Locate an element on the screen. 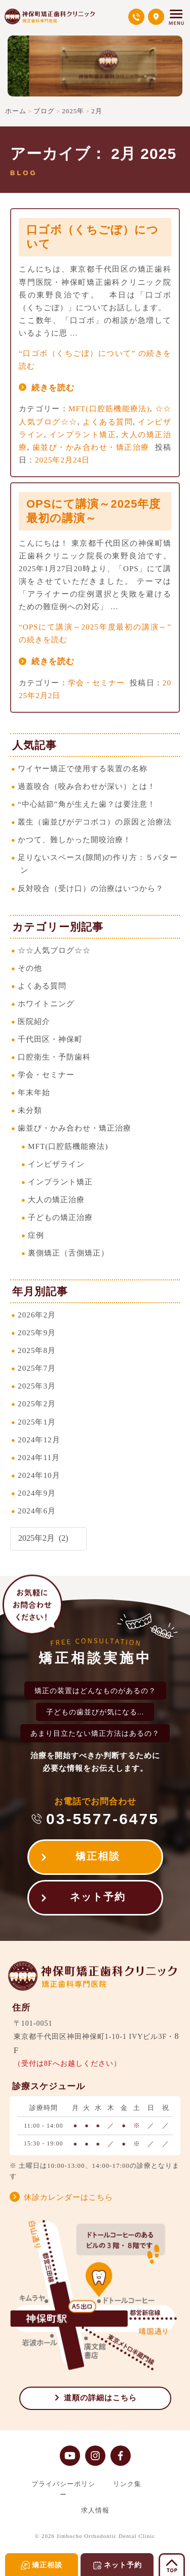 The image size is (190, 2576). 2025年8月 is located at coordinates (37, 1350).